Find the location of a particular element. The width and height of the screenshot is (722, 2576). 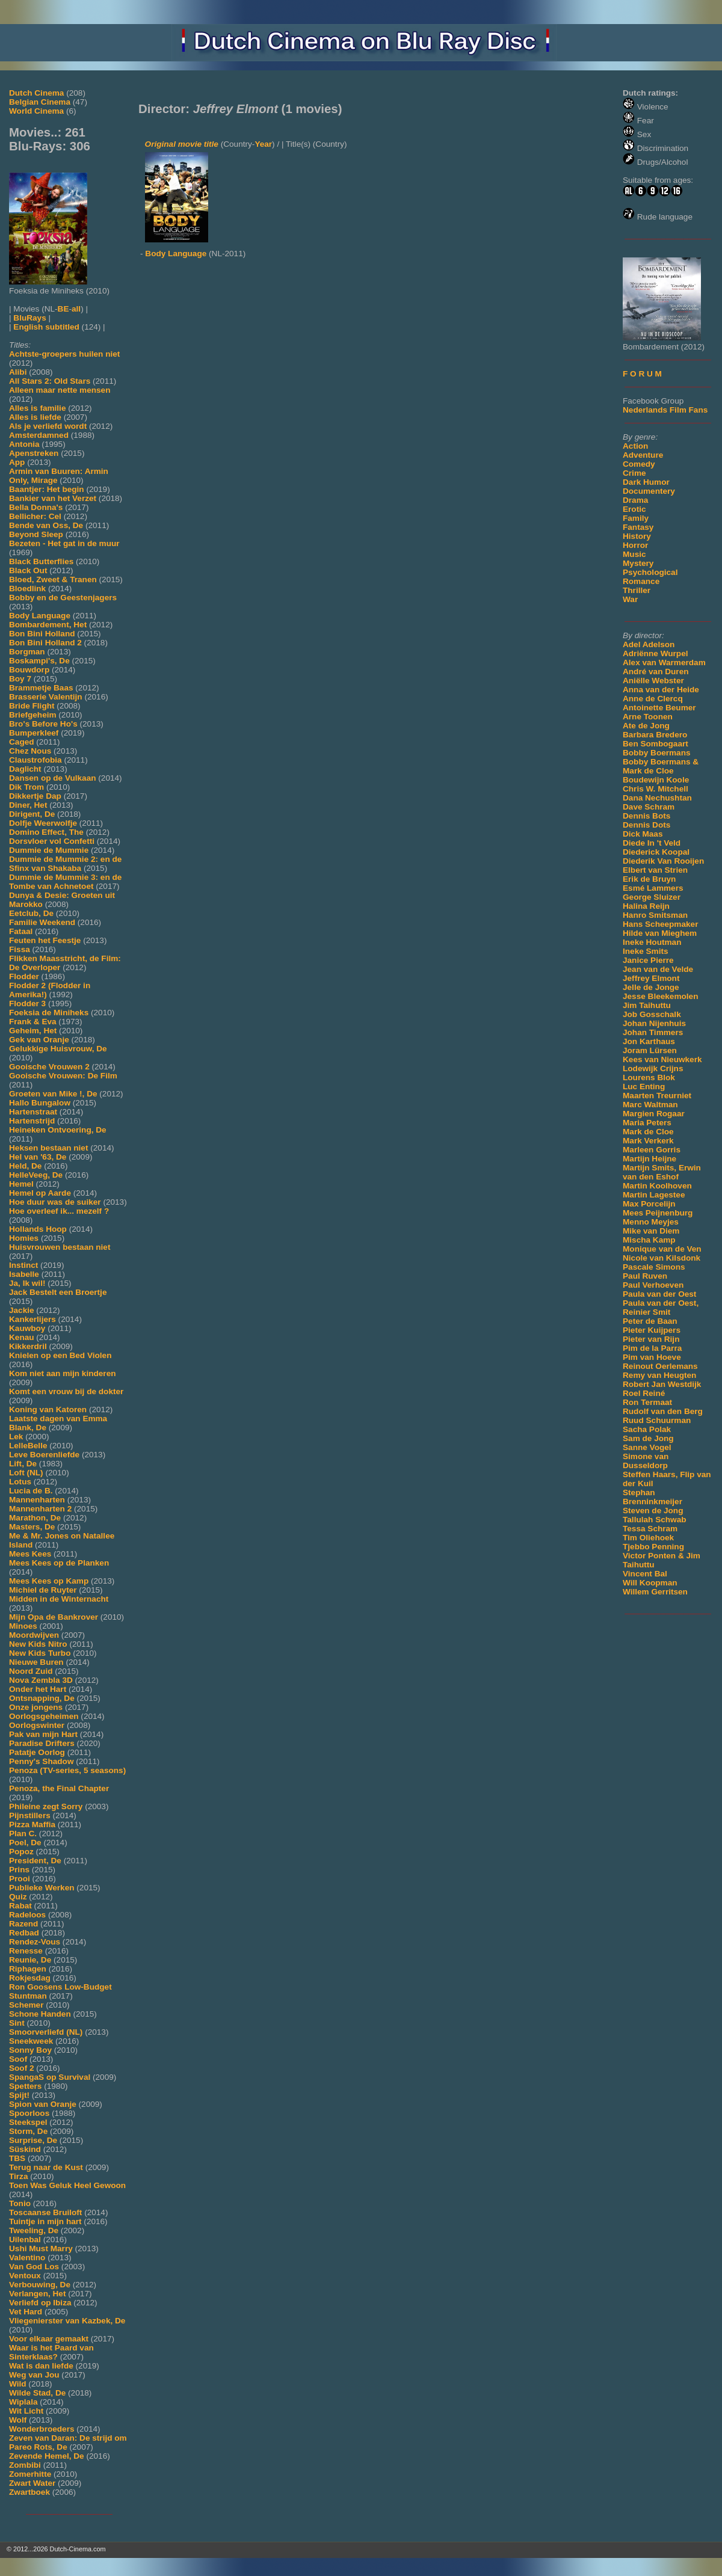

Als je verliefd wordt is located at coordinates (48, 426).